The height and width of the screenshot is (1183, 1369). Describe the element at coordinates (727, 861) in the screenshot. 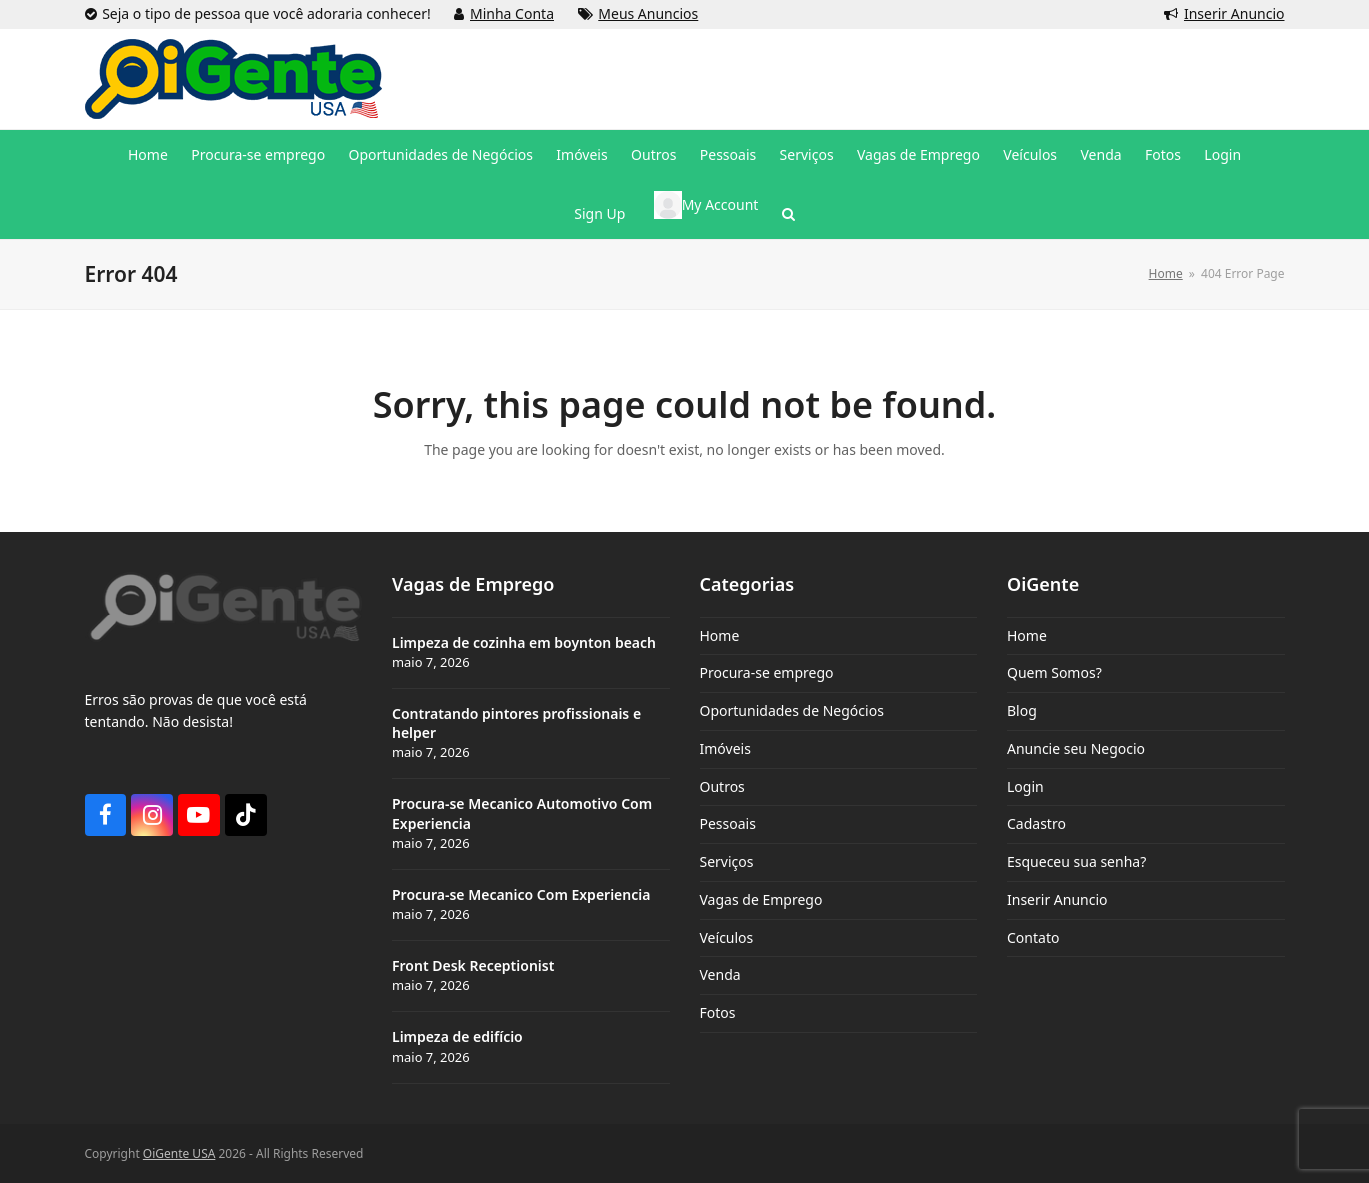

I see `Serviços` at that location.